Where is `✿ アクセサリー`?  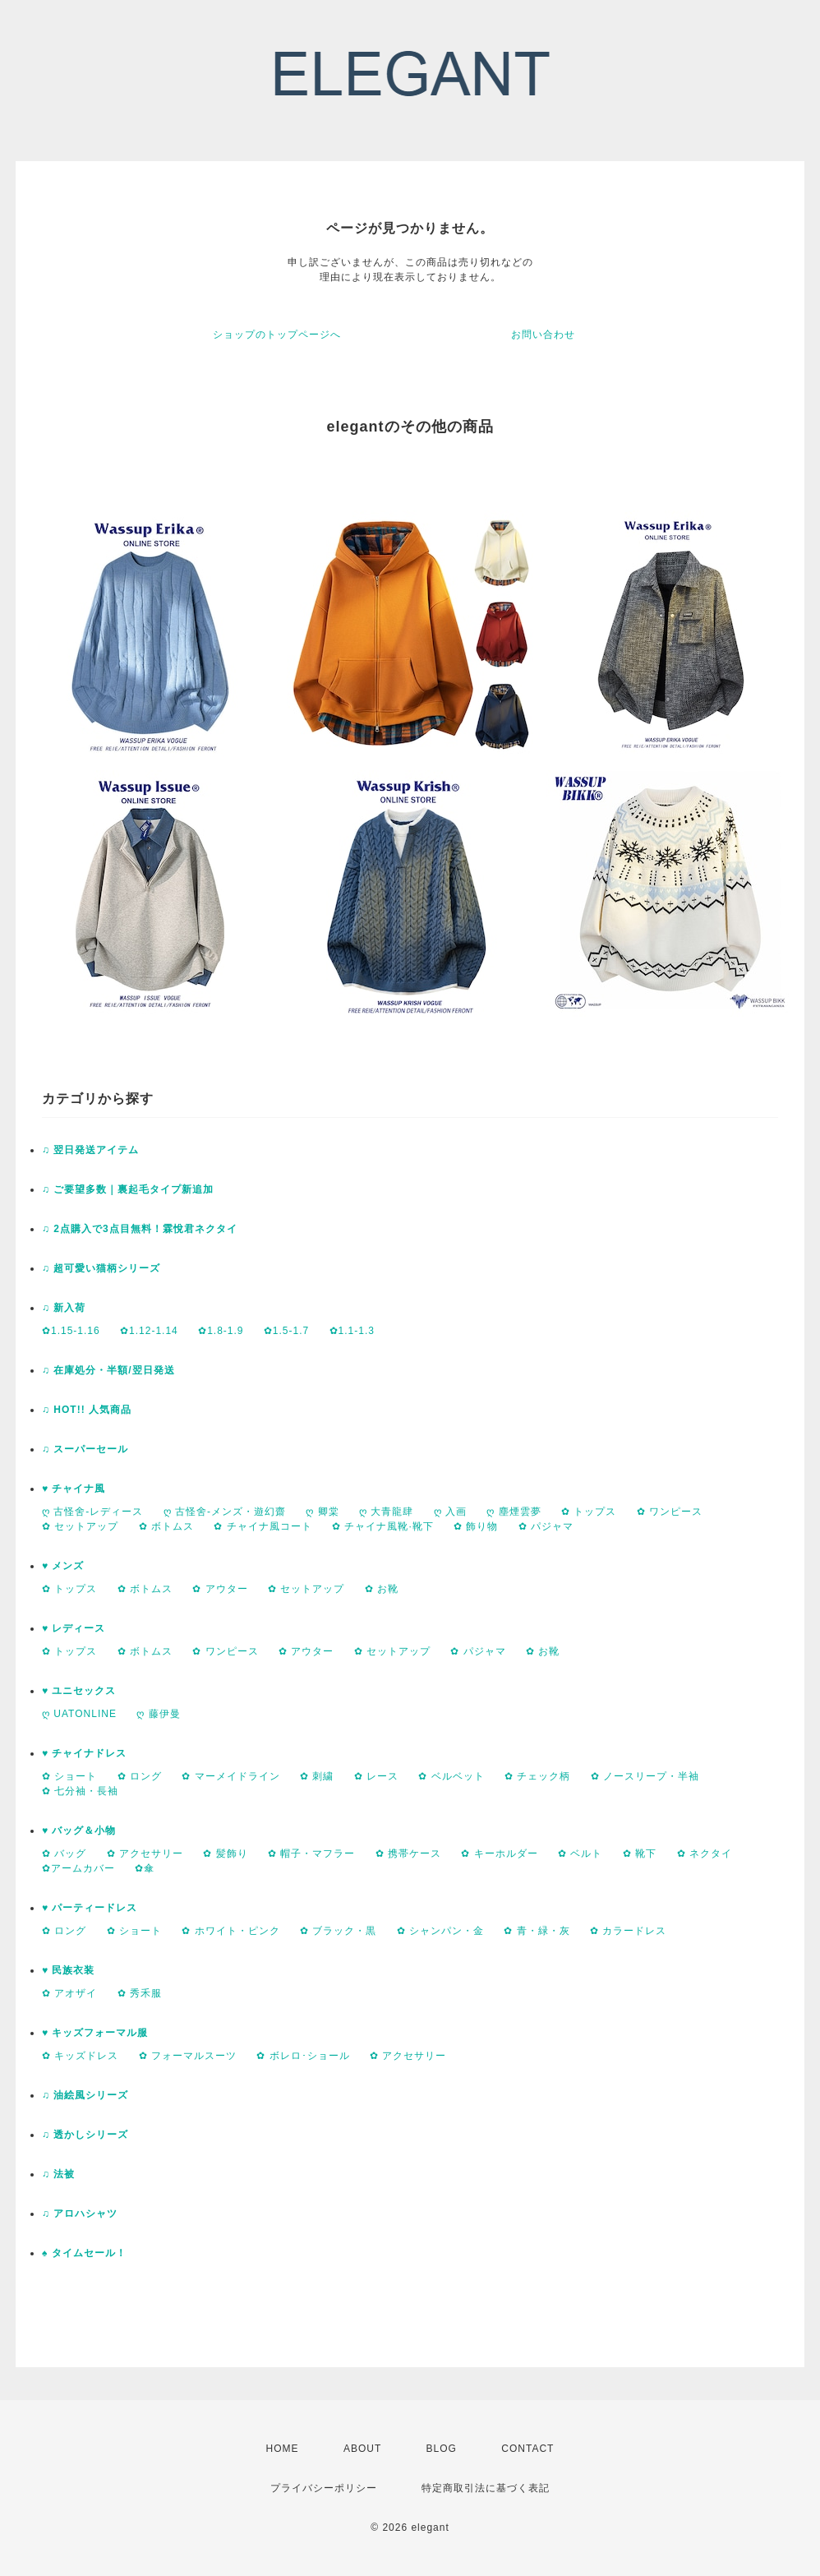
✿ アクセサリー is located at coordinates (145, 1853).